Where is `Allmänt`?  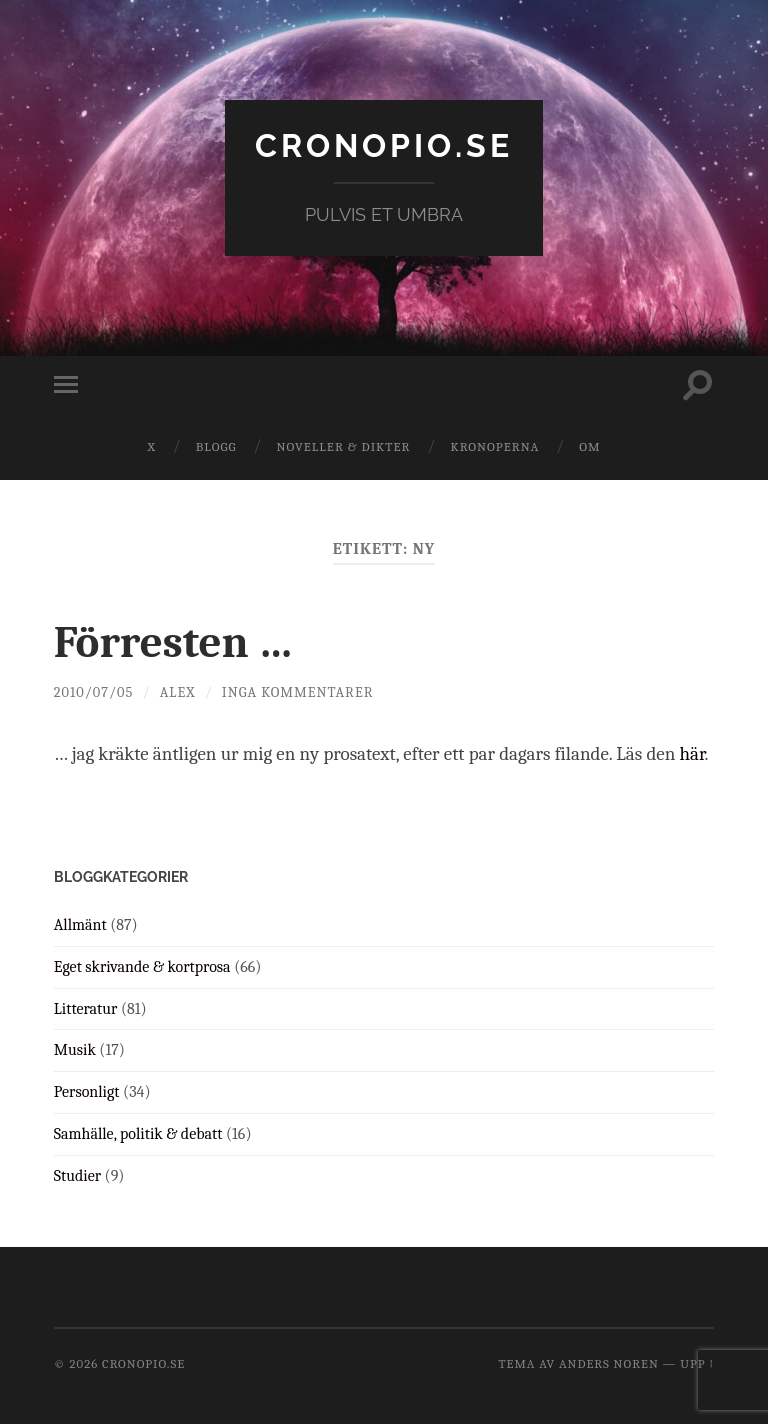 Allmänt is located at coordinates (80, 925).